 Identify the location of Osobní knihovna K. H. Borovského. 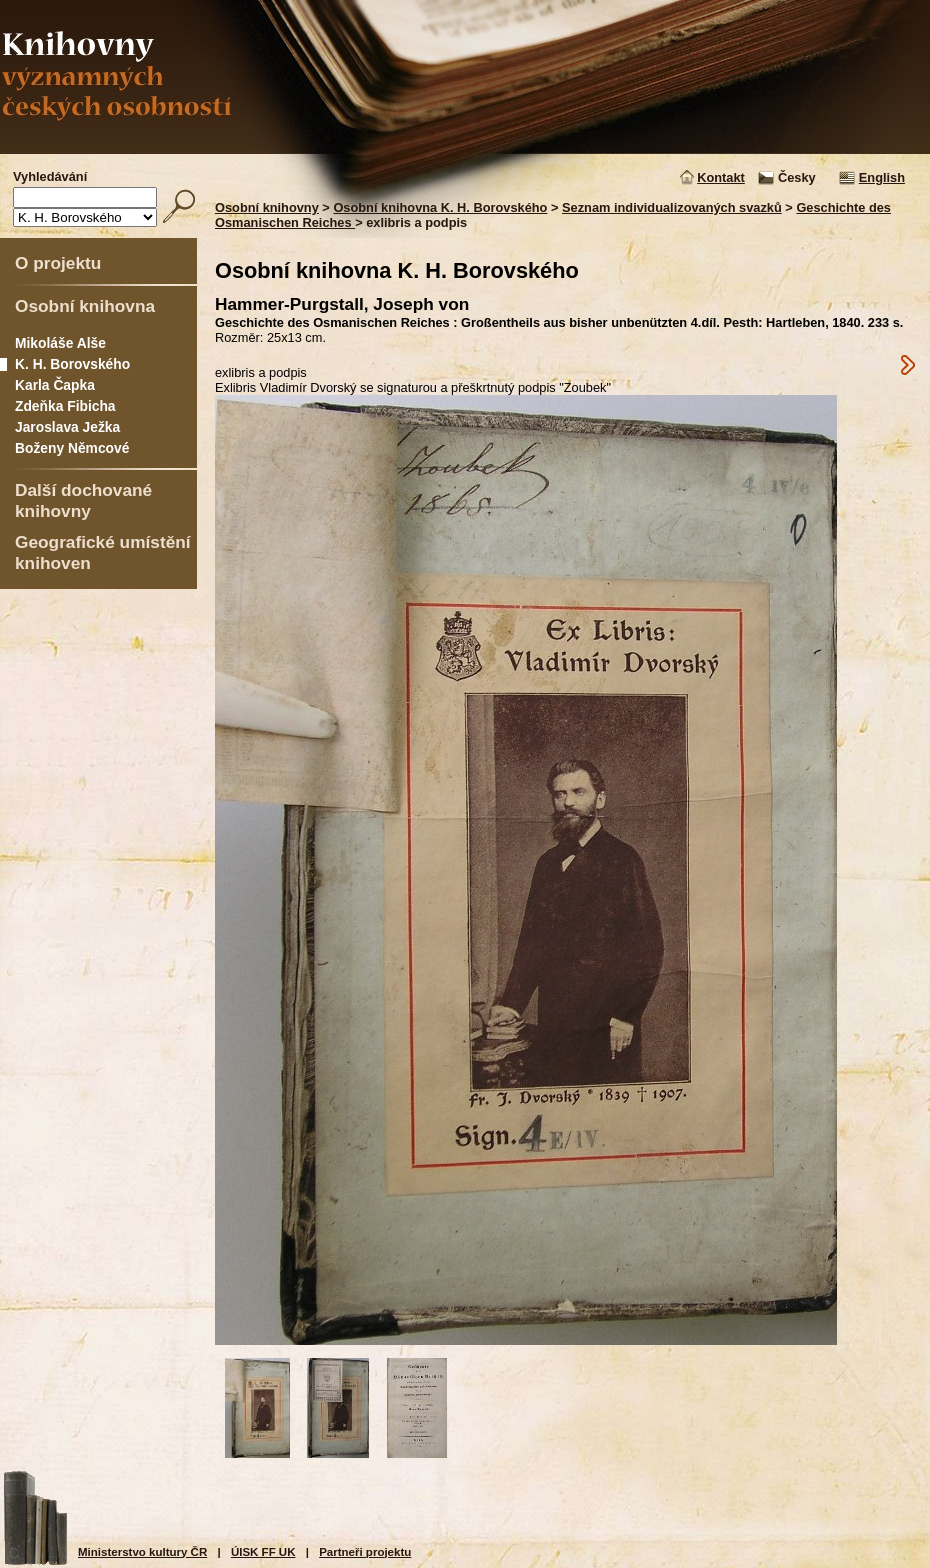
(440, 207).